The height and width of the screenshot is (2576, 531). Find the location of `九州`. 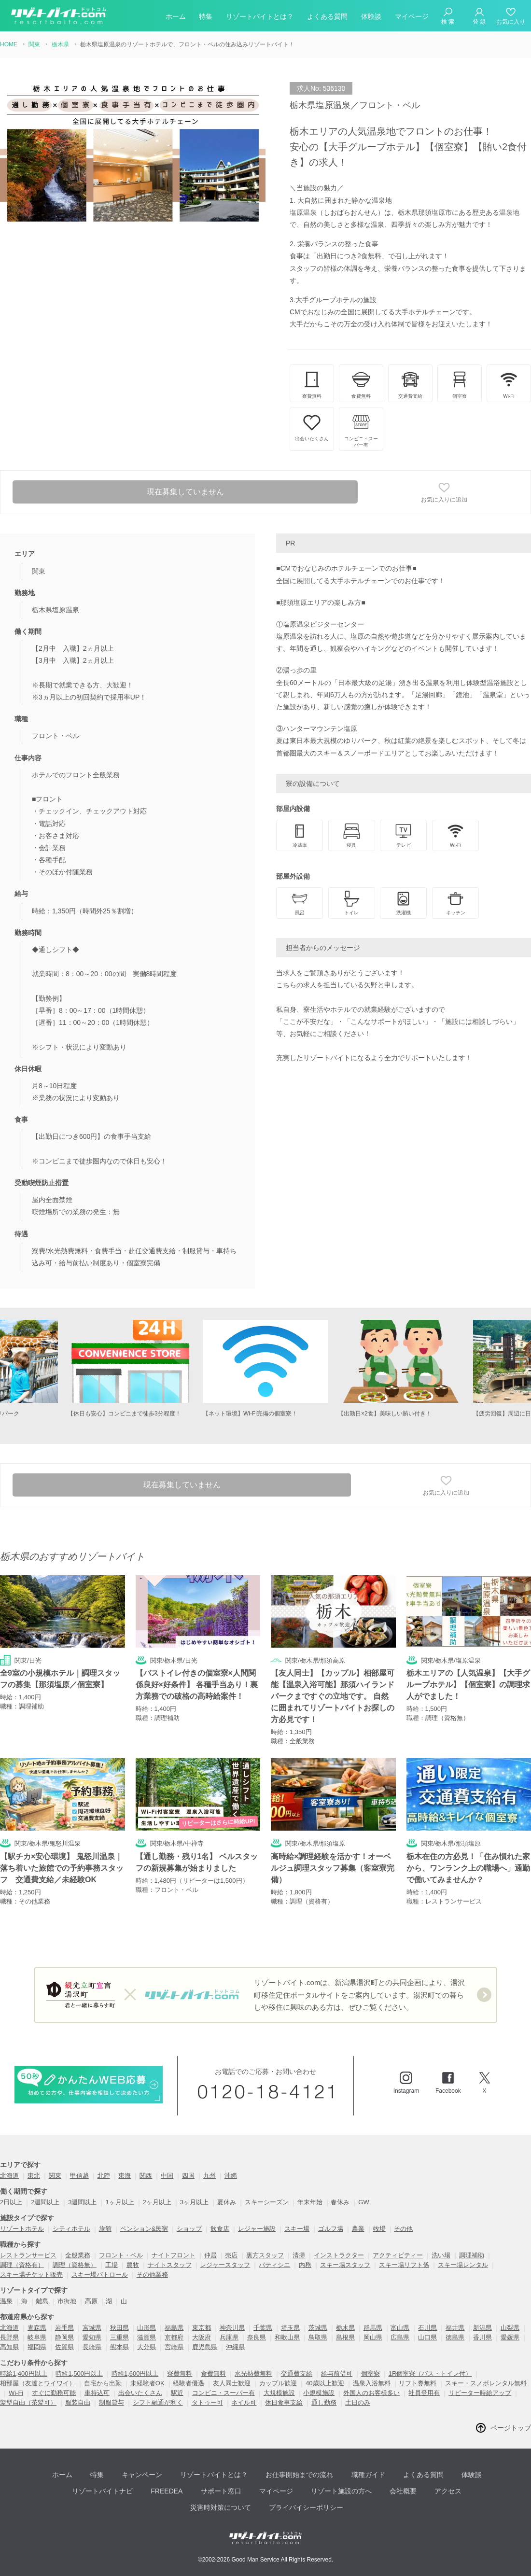

九州 is located at coordinates (209, 2178).